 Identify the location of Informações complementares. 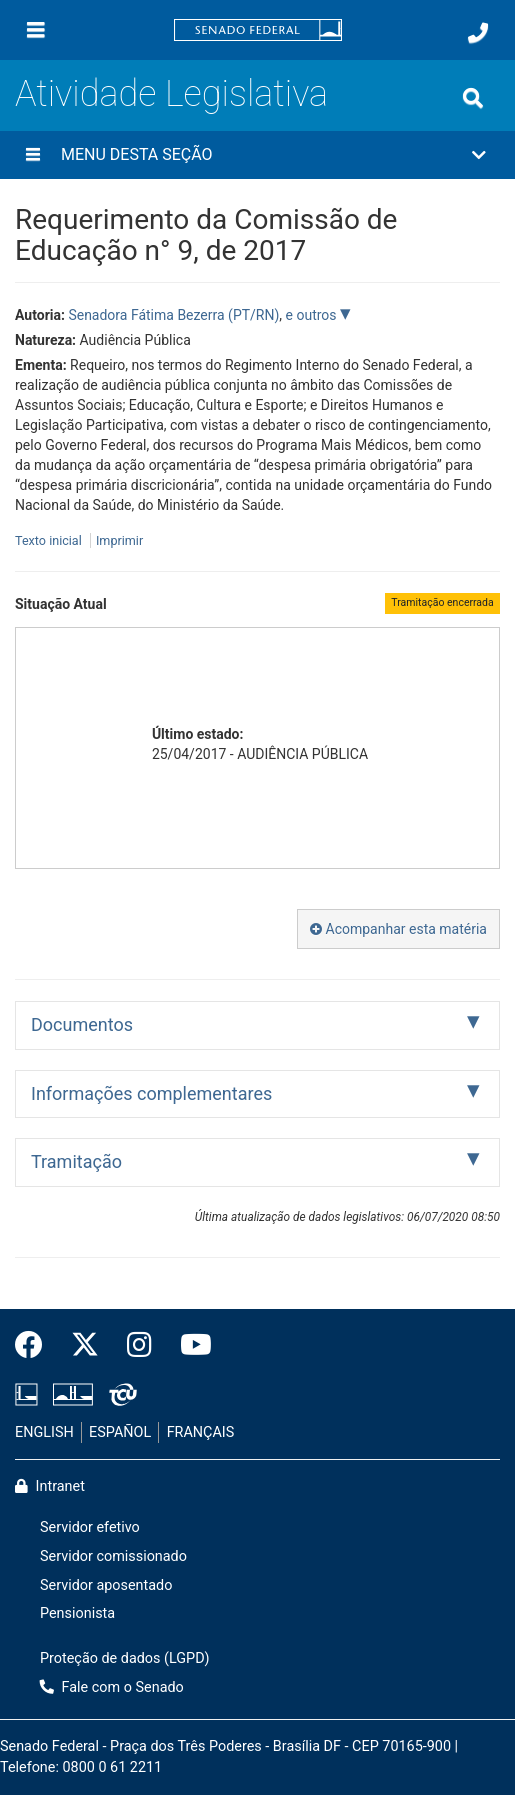
(151, 1093).